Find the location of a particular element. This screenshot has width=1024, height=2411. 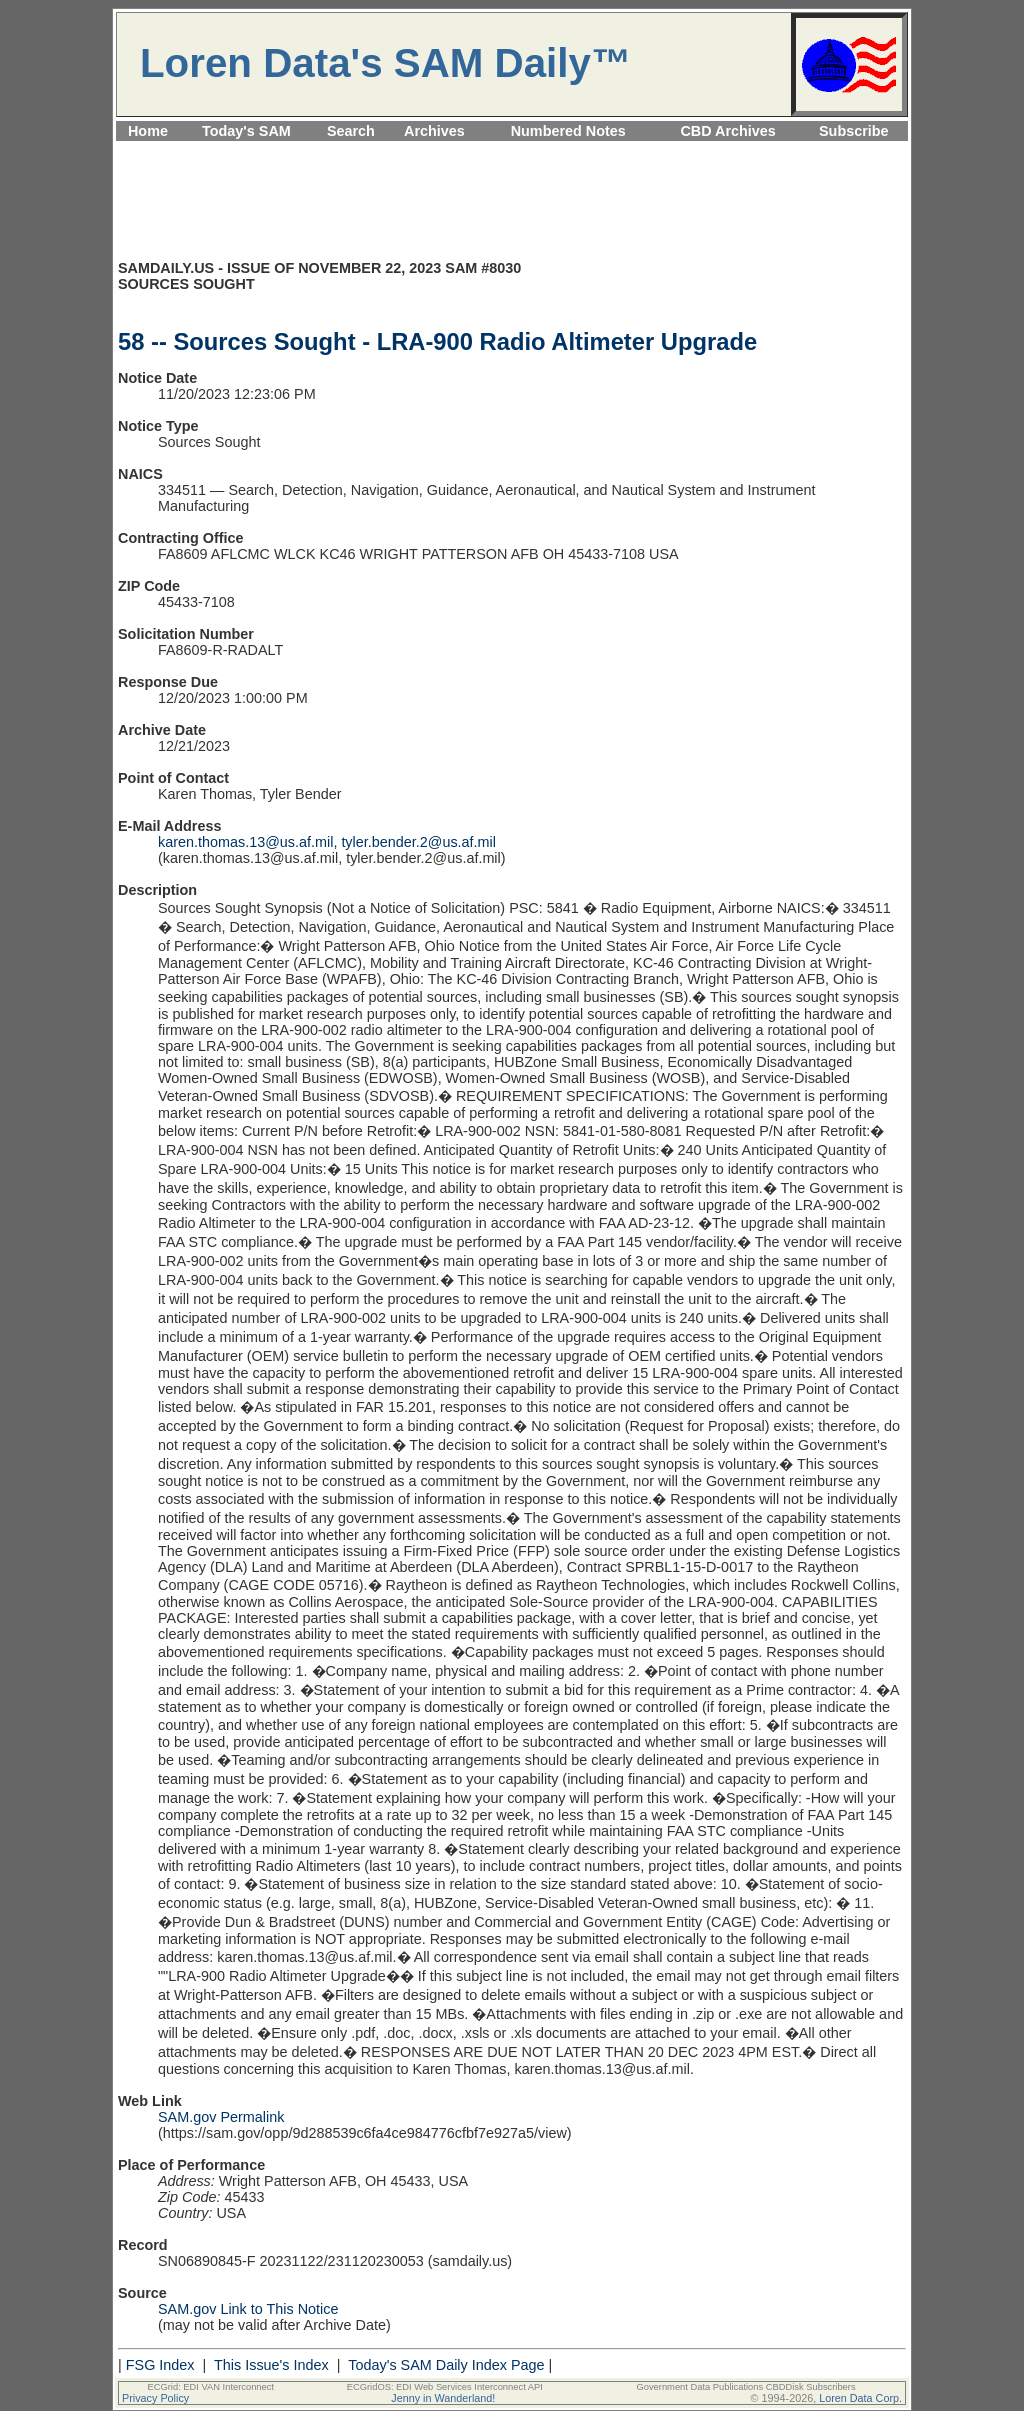

SAM.gov Permalink is located at coordinates (221, 2117).